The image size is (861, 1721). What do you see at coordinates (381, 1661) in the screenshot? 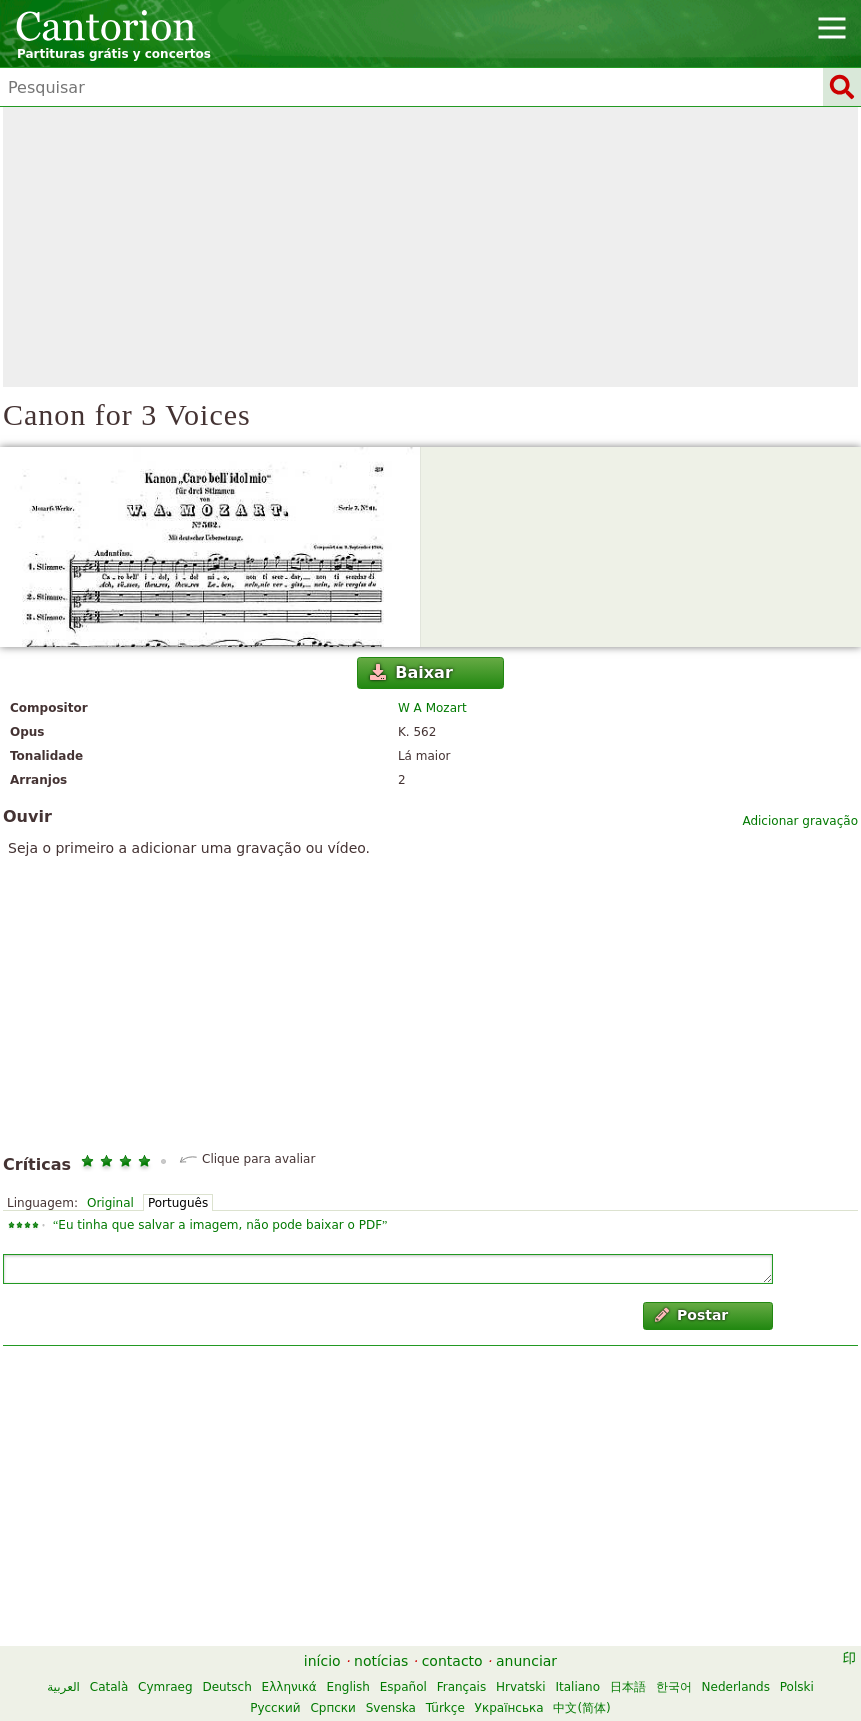
I see `notícias` at bounding box center [381, 1661].